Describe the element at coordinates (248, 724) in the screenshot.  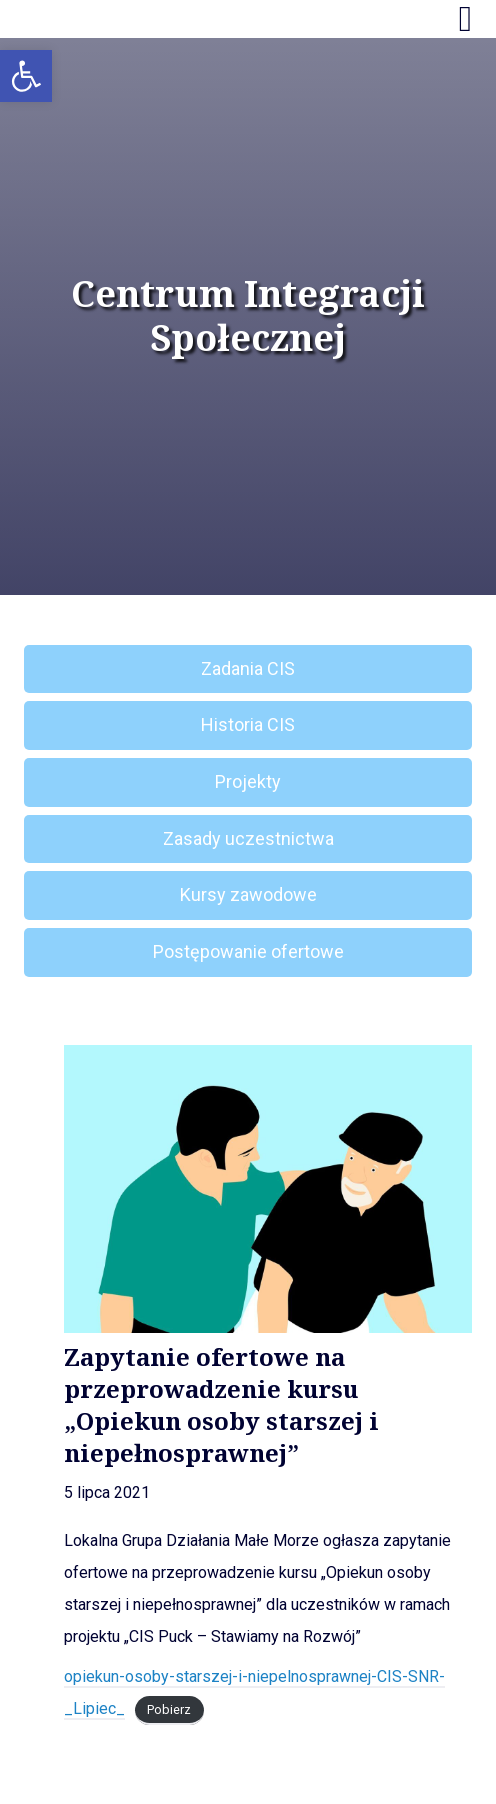
I see `Historia CIS` at that location.